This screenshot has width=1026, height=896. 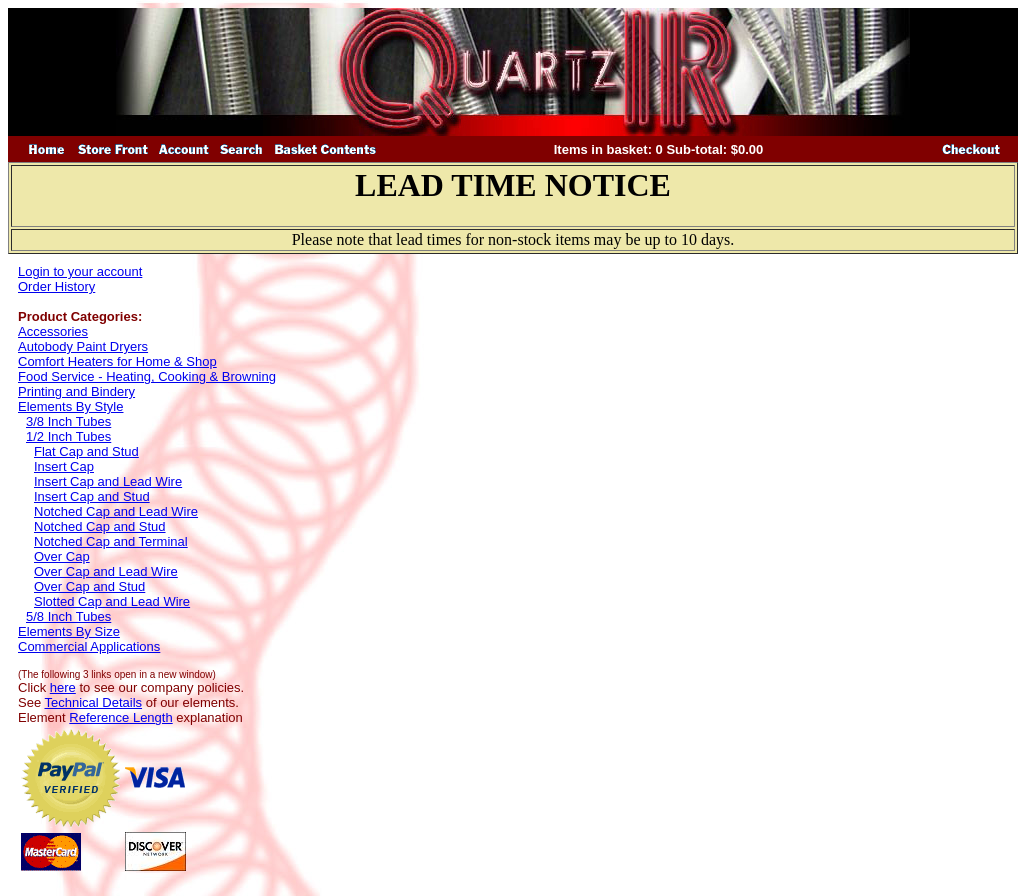 I want to click on Over Cap and Lead Wire, so click(x=106, y=571).